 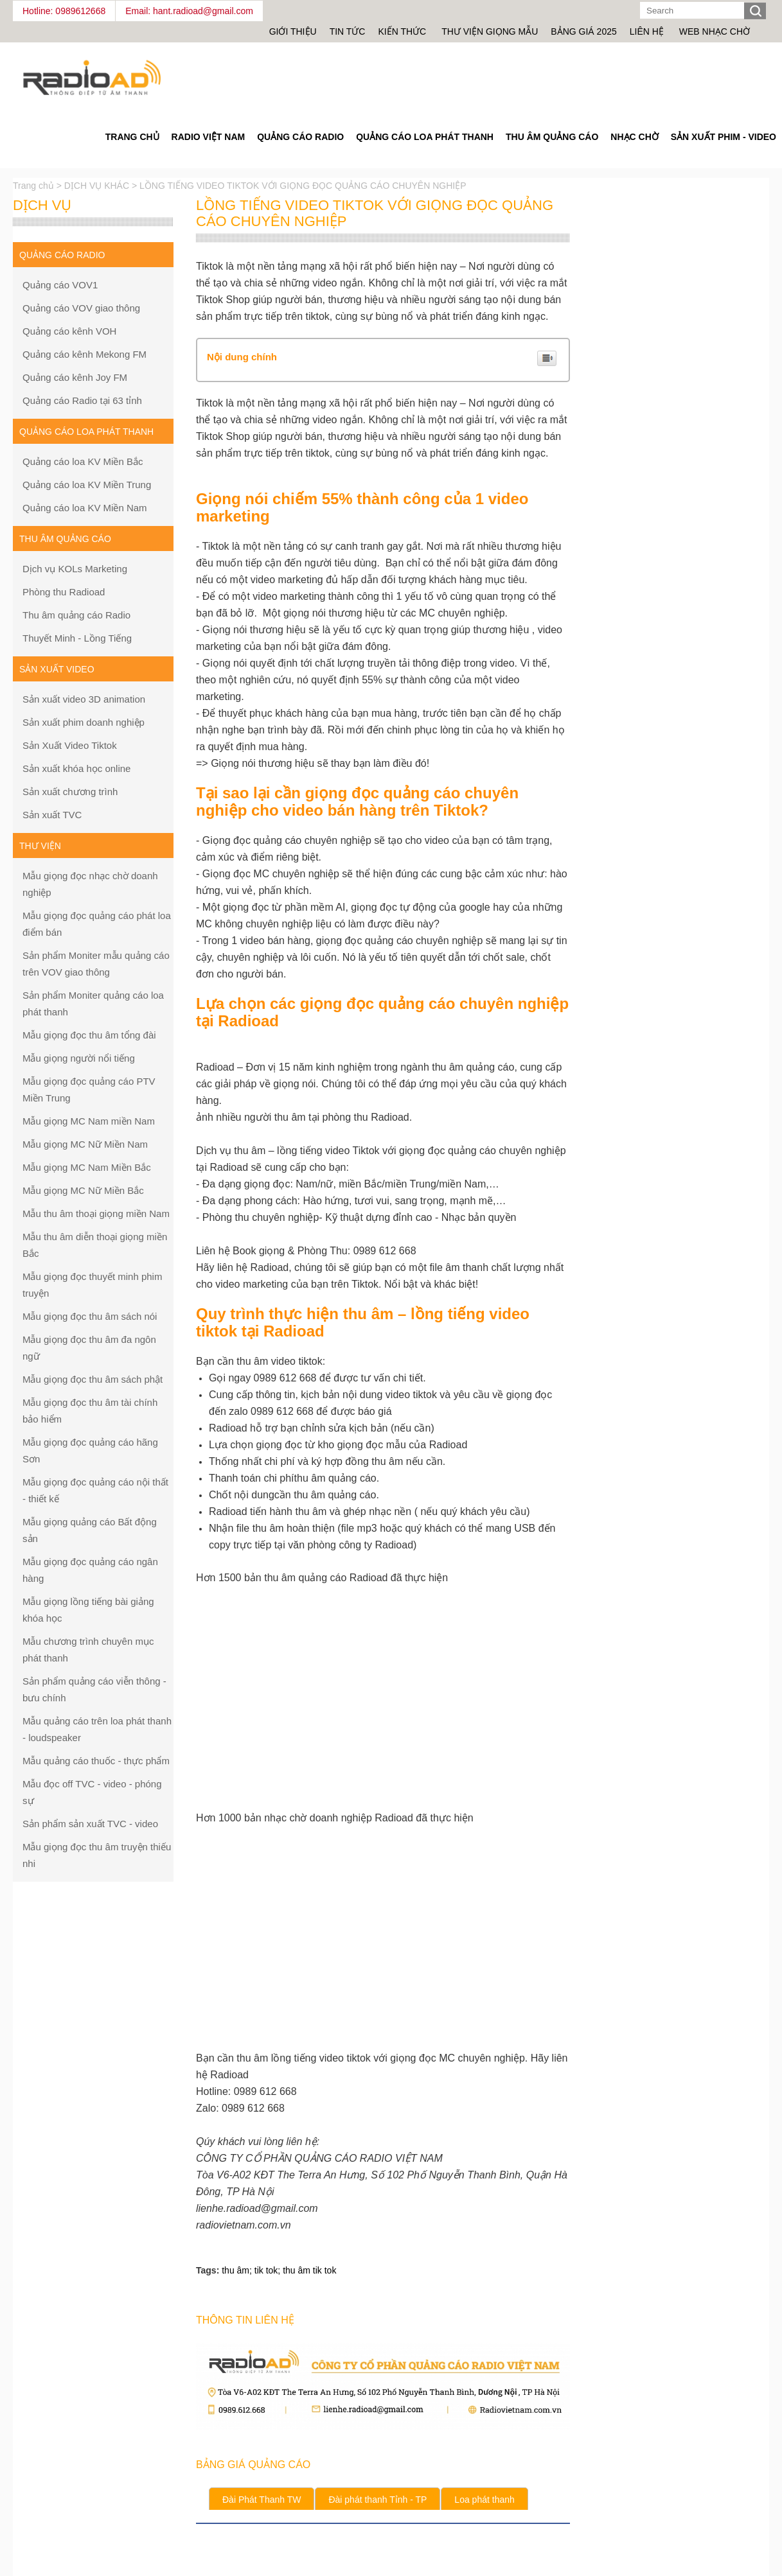 What do you see at coordinates (96, 185) in the screenshot?
I see `DỊCH VỤ KHÁC` at bounding box center [96, 185].